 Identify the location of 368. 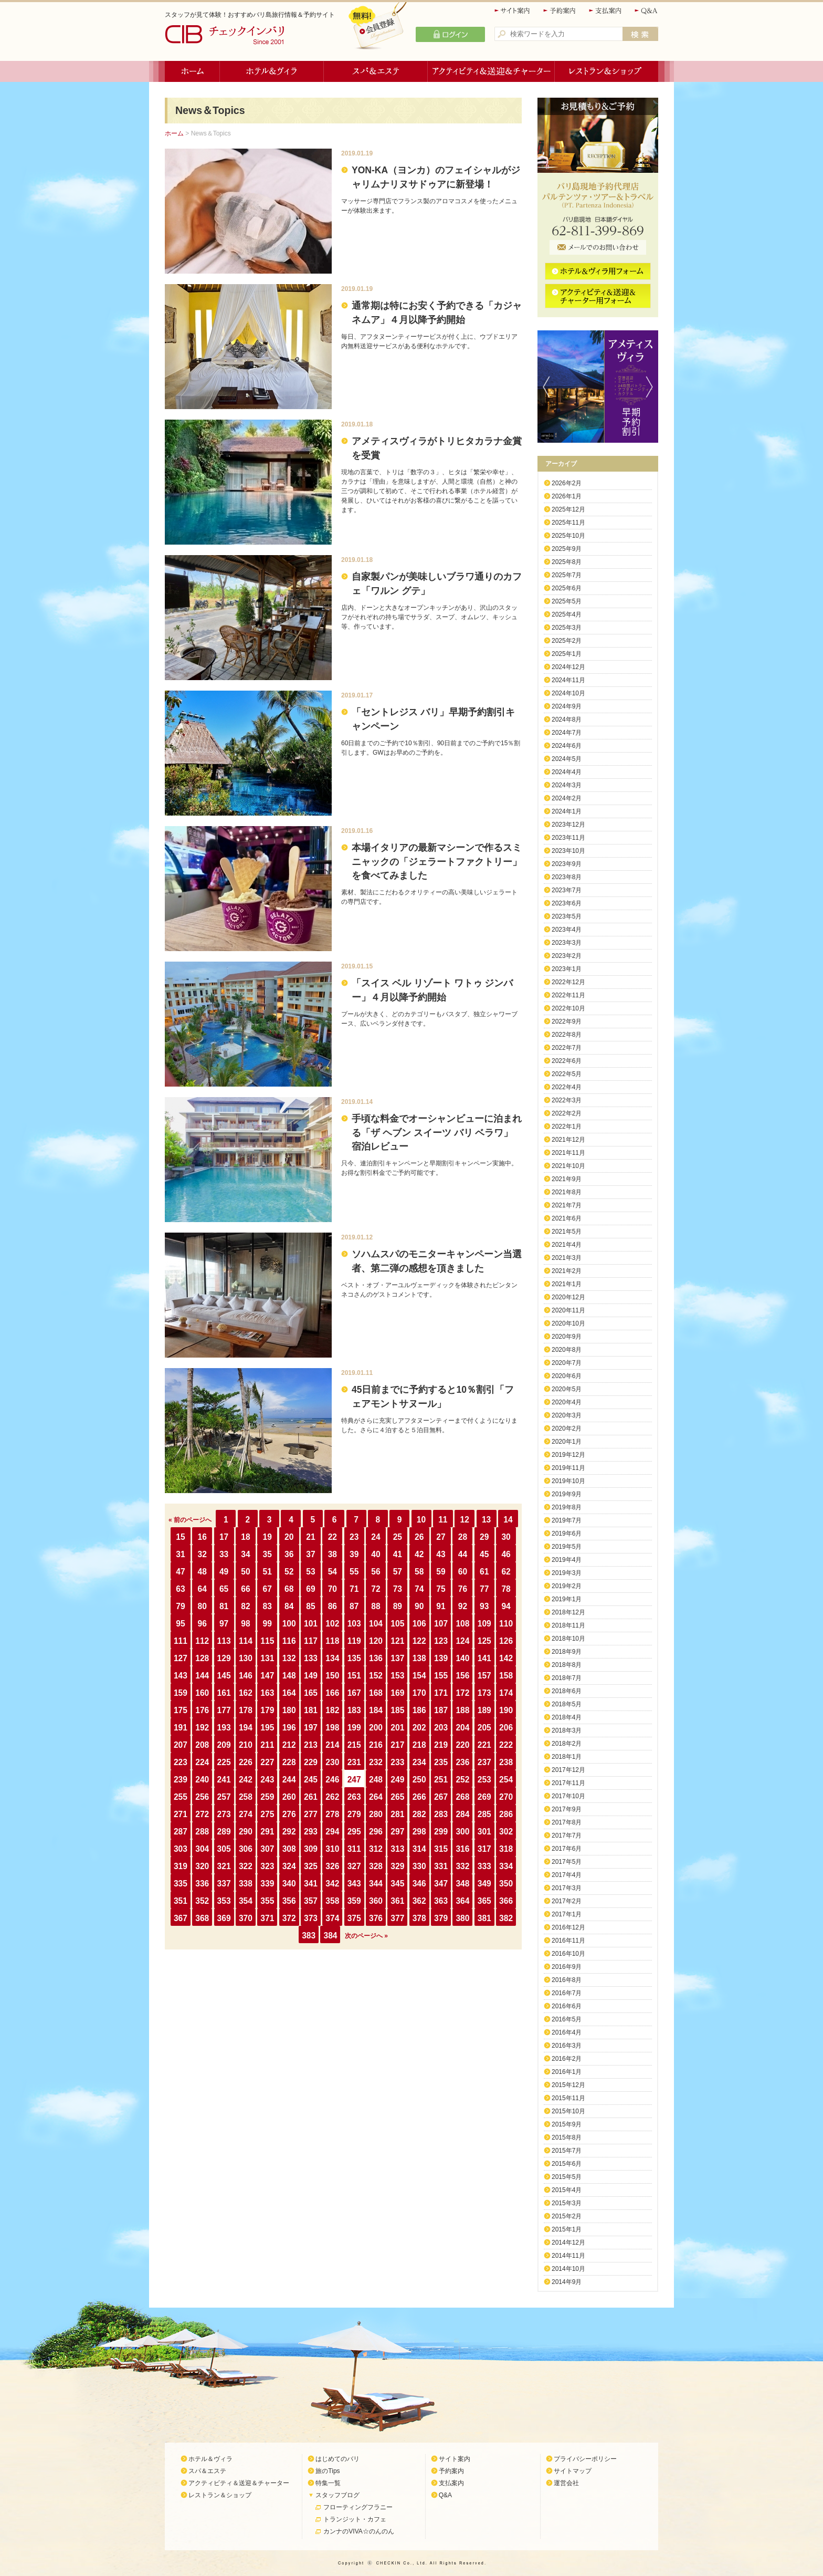
(202, 1918).